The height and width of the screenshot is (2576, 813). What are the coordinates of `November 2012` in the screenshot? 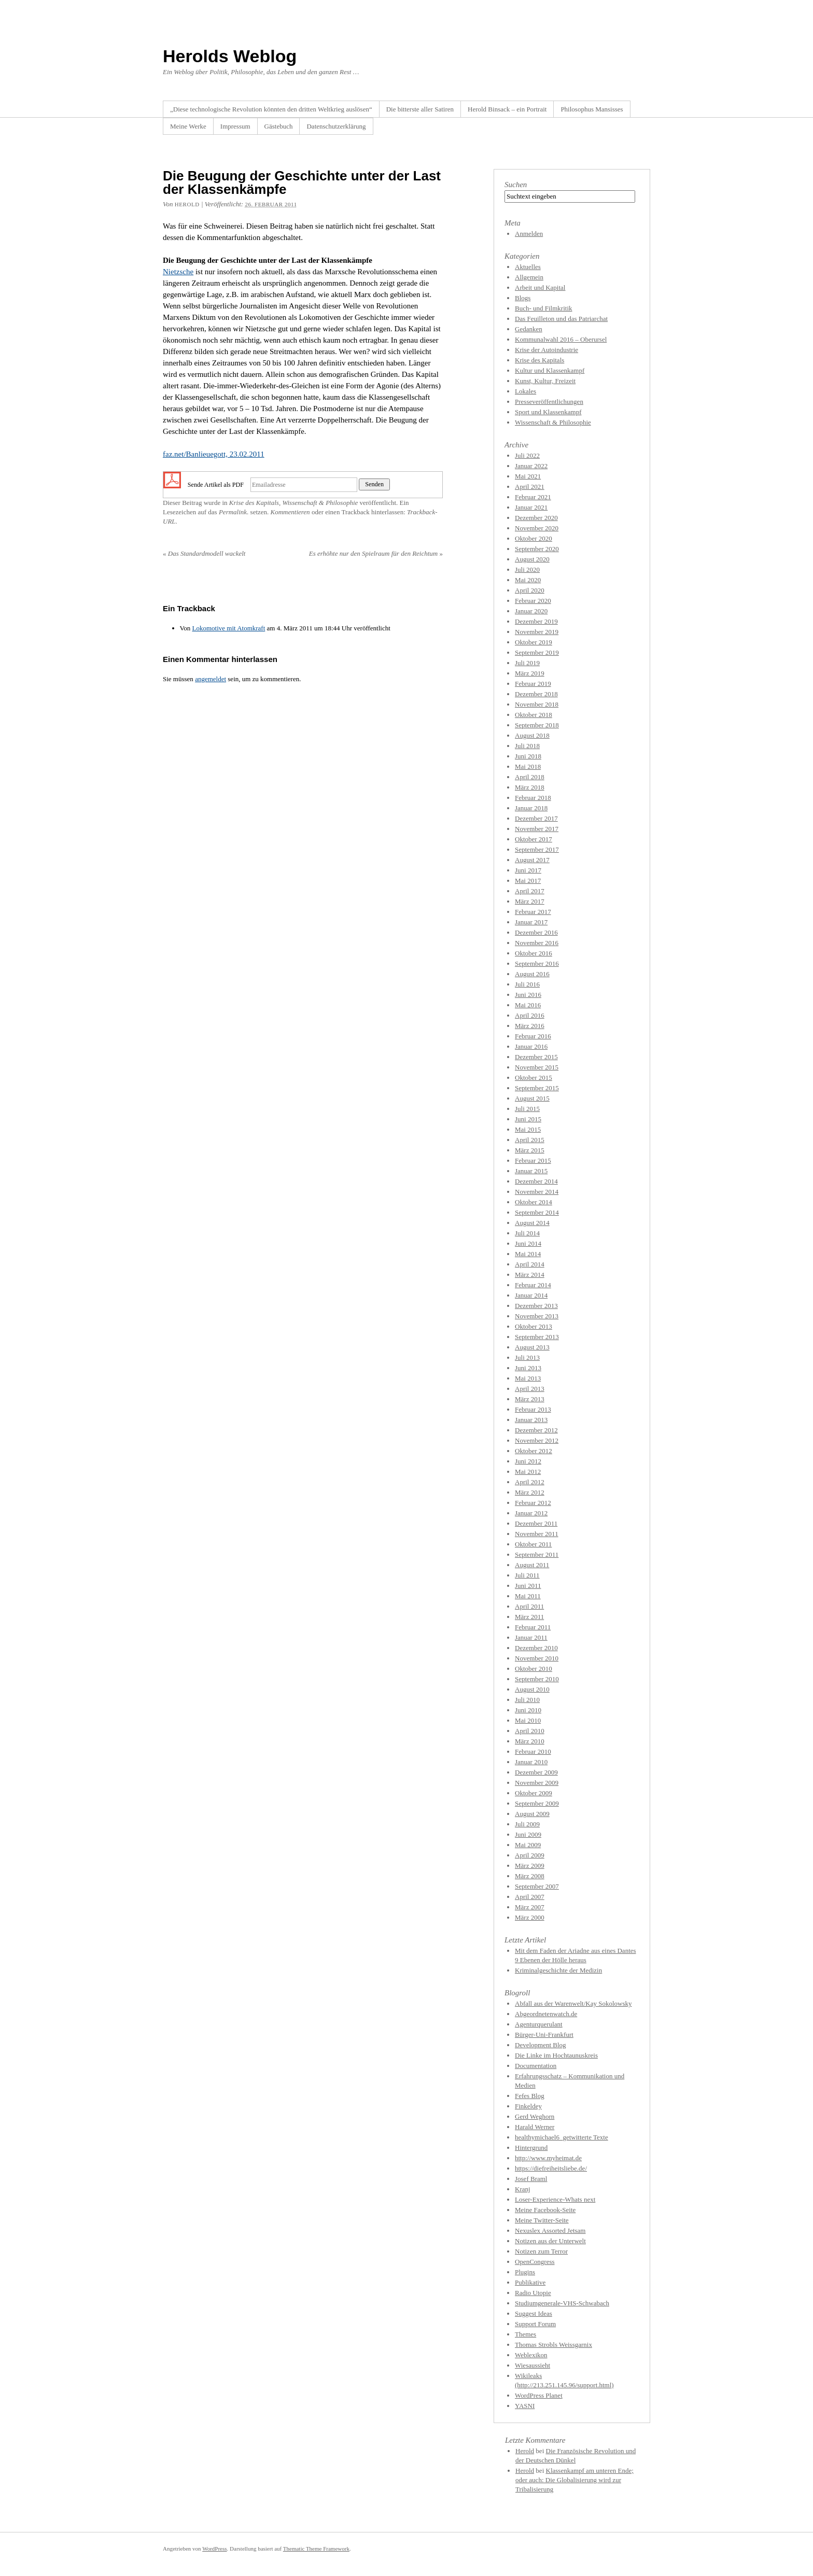 It's located at (536, 1440).